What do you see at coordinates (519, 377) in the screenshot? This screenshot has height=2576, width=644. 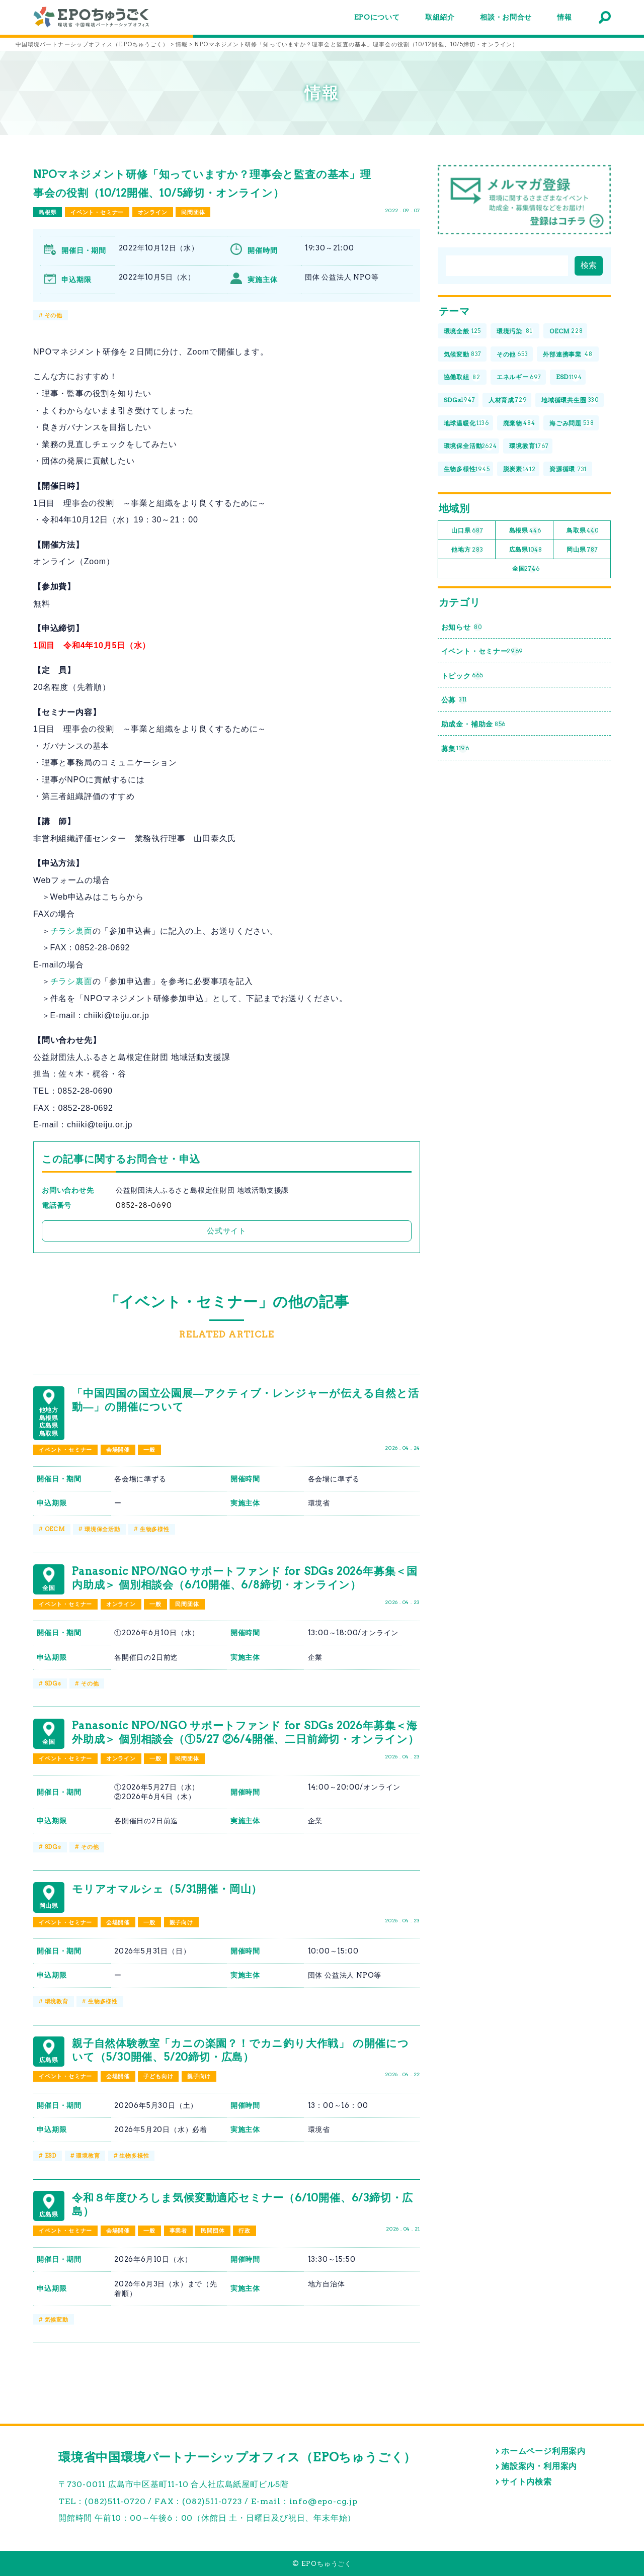 I see `エネルギー` at bounding box center [519, 377].